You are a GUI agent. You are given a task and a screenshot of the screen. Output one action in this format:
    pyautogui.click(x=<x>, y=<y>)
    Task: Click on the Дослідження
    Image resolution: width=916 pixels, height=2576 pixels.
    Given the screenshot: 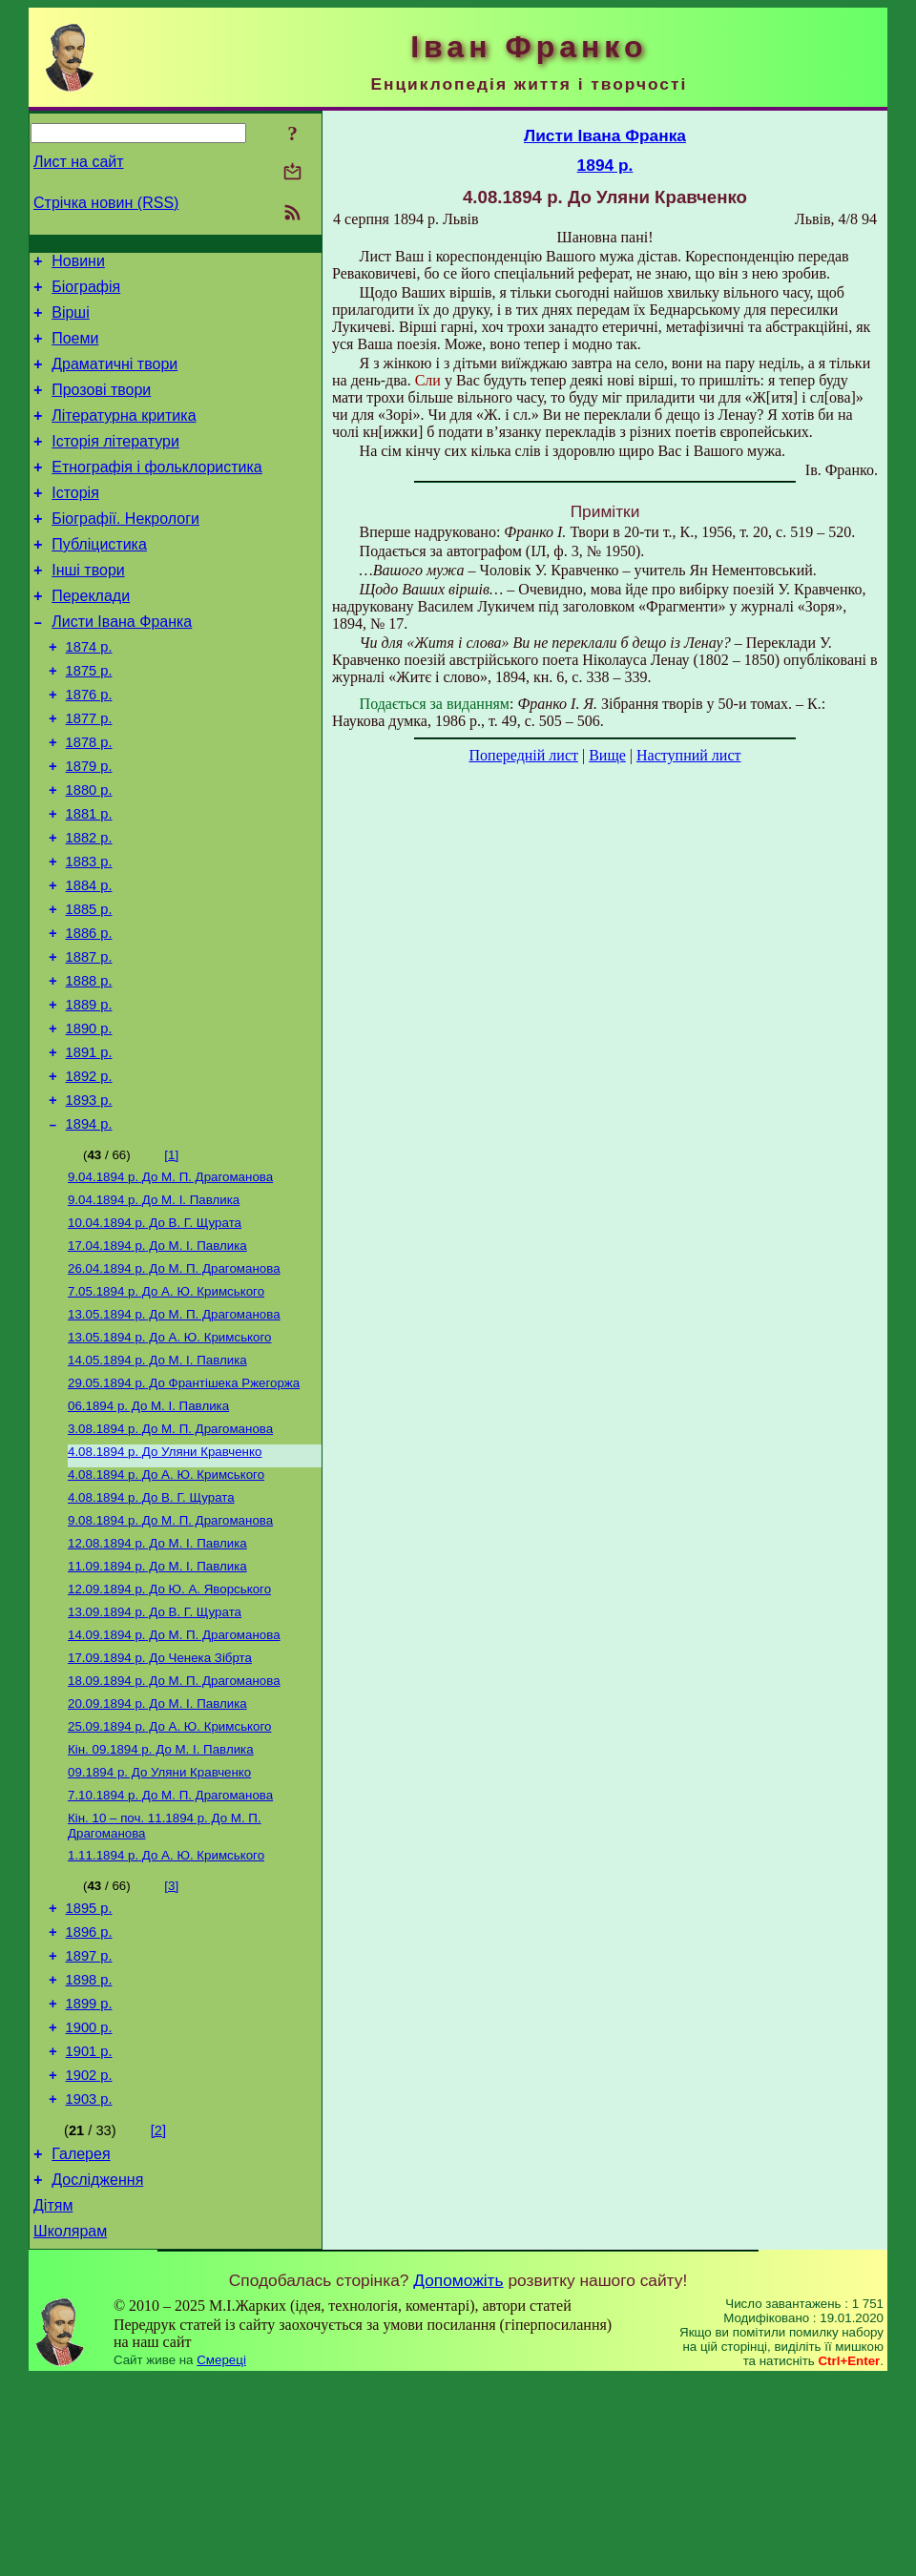 What is the action you would take?
    pyautogui.click(x=97, y=2371)
    